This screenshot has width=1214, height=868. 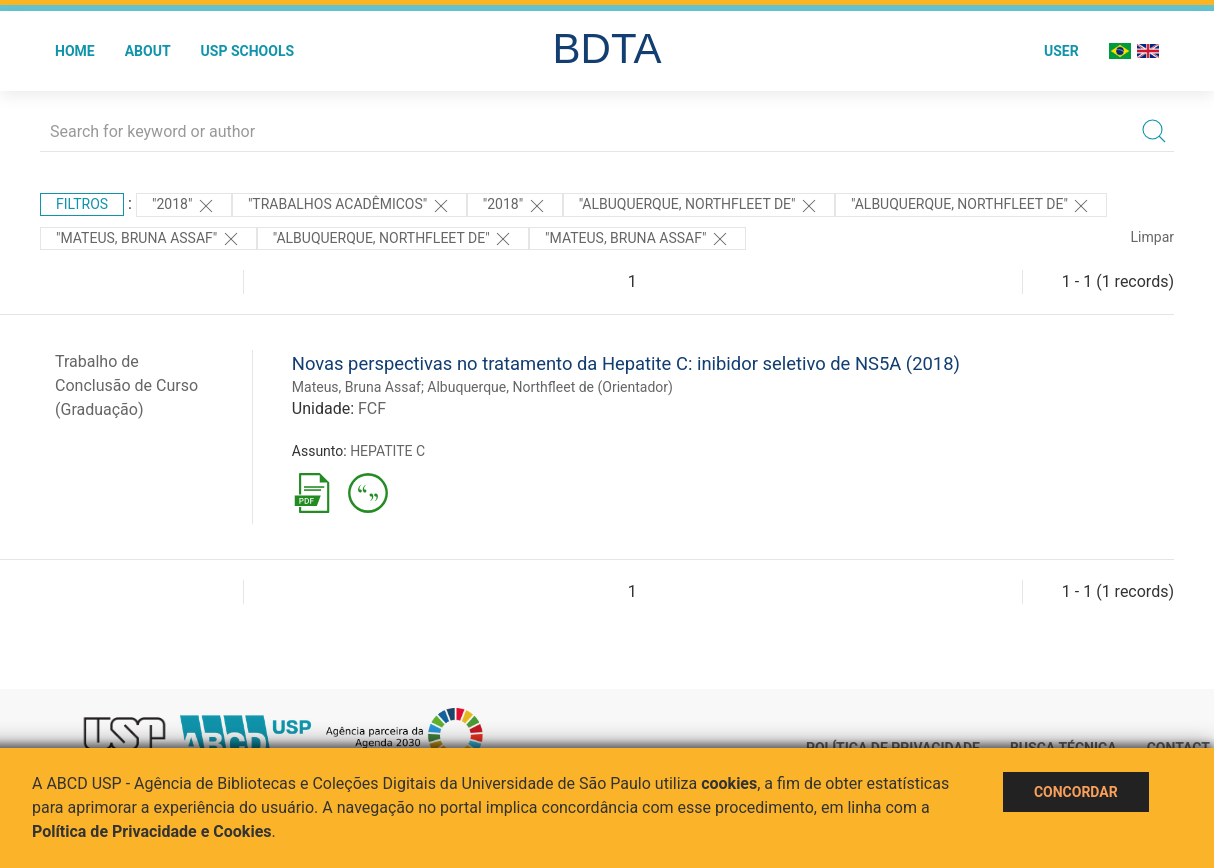 What do you see at coordinates (1076, 792) in the screenshot?
I see `Concordar` at bounding box center [1076, 792].